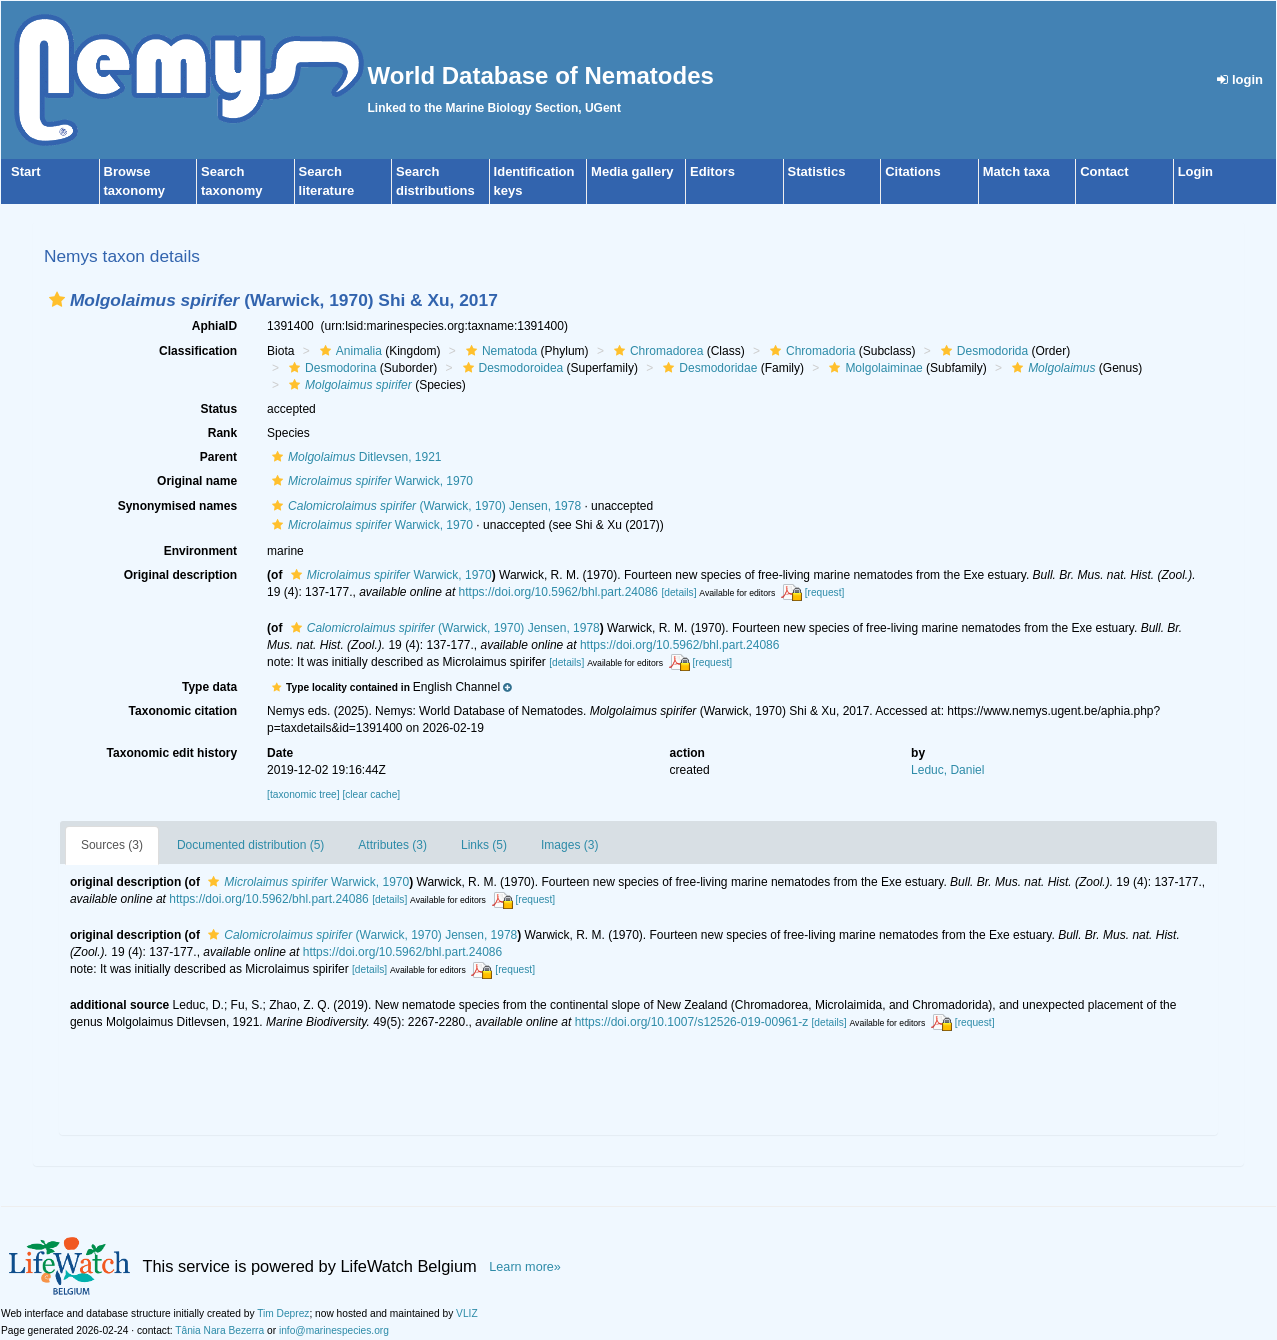 The width and height of the screenshot is (1277, 1340). Describe the element at coordinates (825, 592) in the screenshot. I see `[request]` at that location.